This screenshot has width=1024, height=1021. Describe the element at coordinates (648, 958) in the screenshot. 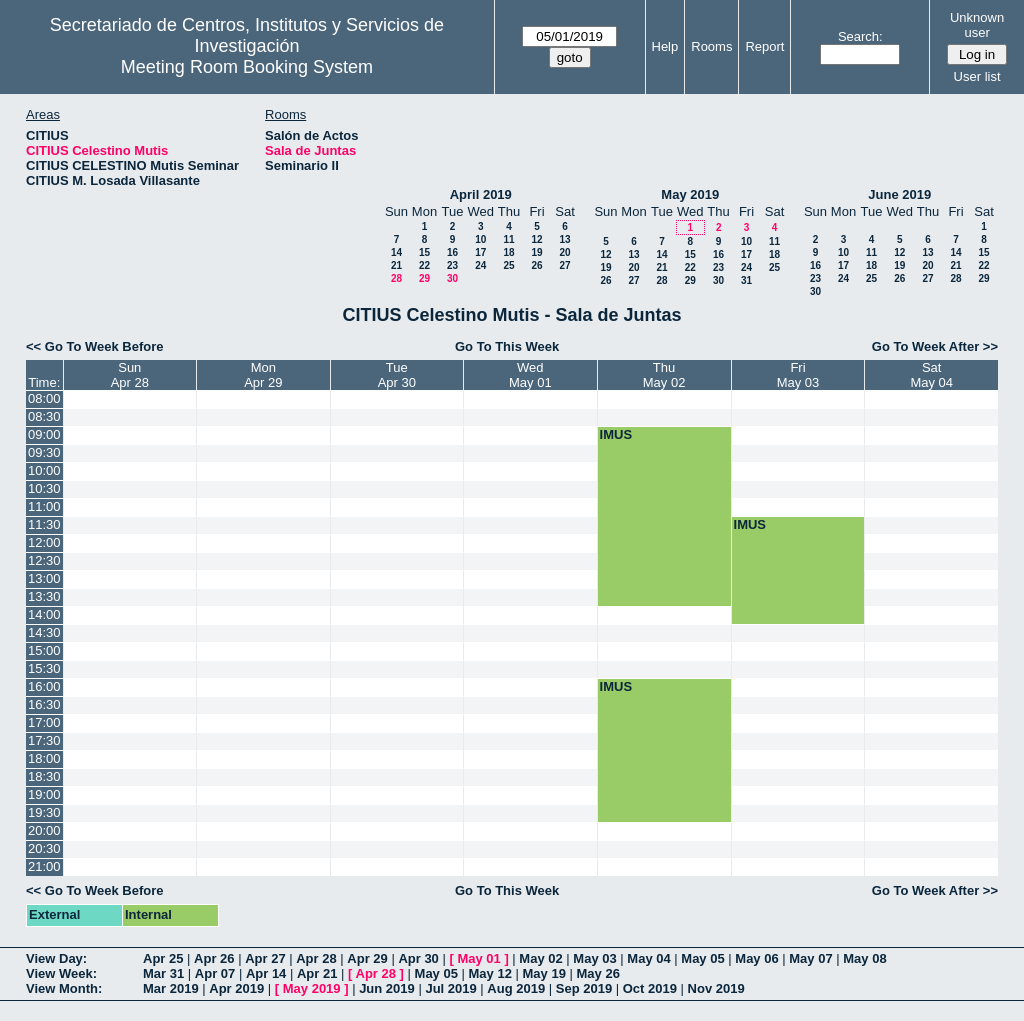

I see `May 04` at that location.